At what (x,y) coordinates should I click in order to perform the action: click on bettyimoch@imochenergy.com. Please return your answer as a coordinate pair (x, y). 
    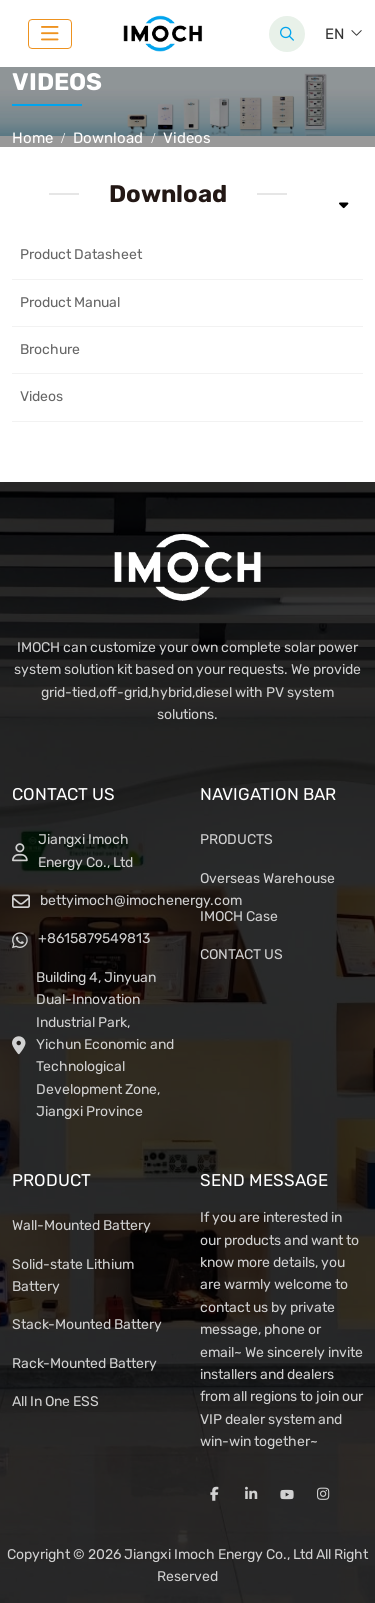
    Looking at the image, I should click on (141, 900).